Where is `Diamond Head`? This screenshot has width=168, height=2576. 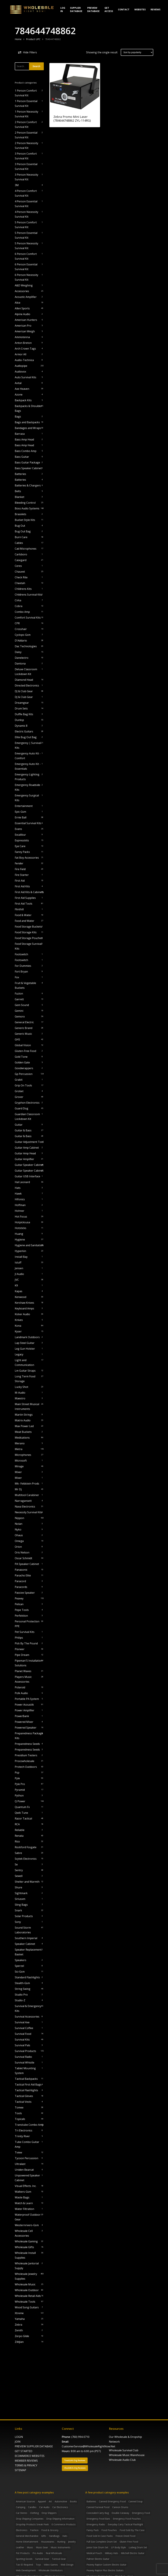
Diamond Head is located at coordinates (24, 680).